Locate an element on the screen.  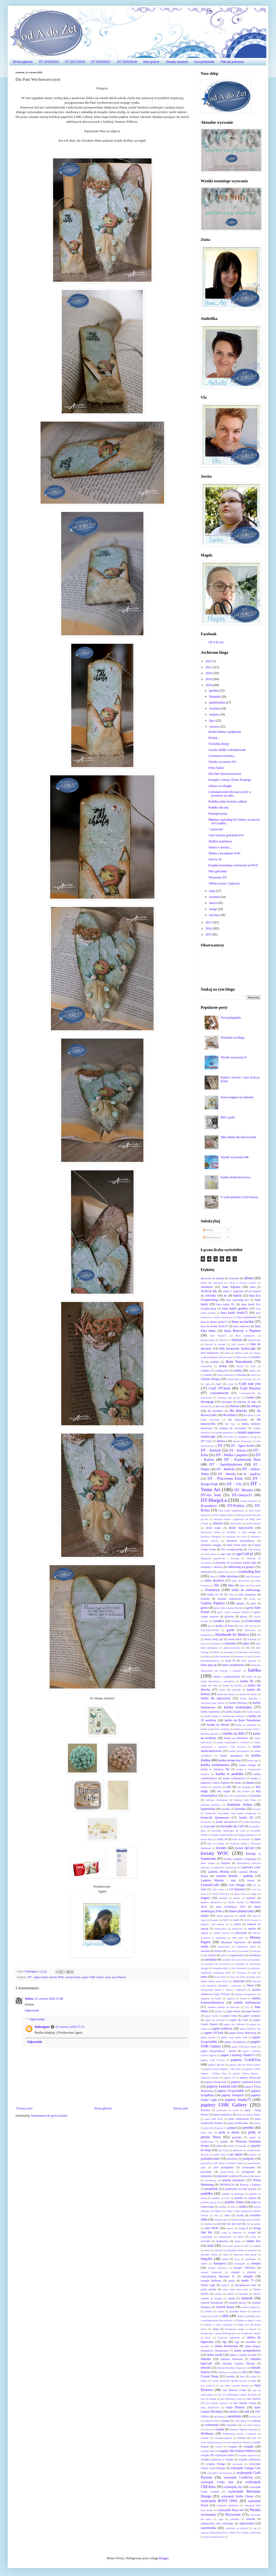
nitownica is located at coordinates (241, 1972).